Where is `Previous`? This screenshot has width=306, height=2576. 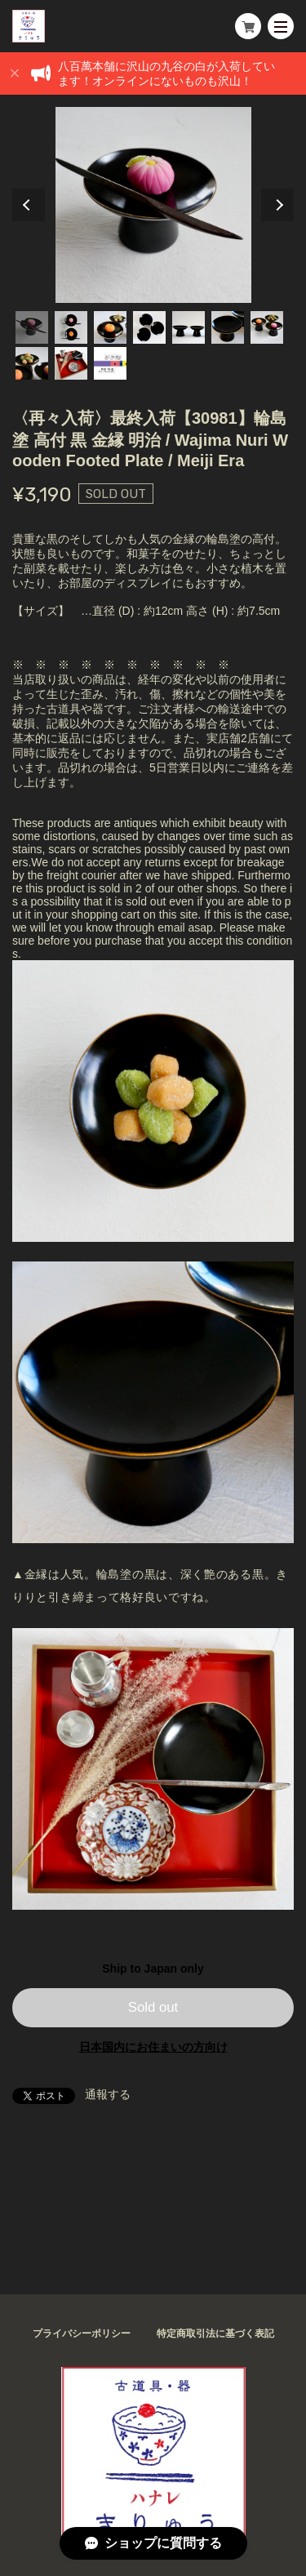
Previous is located at coordinates (28, 205).